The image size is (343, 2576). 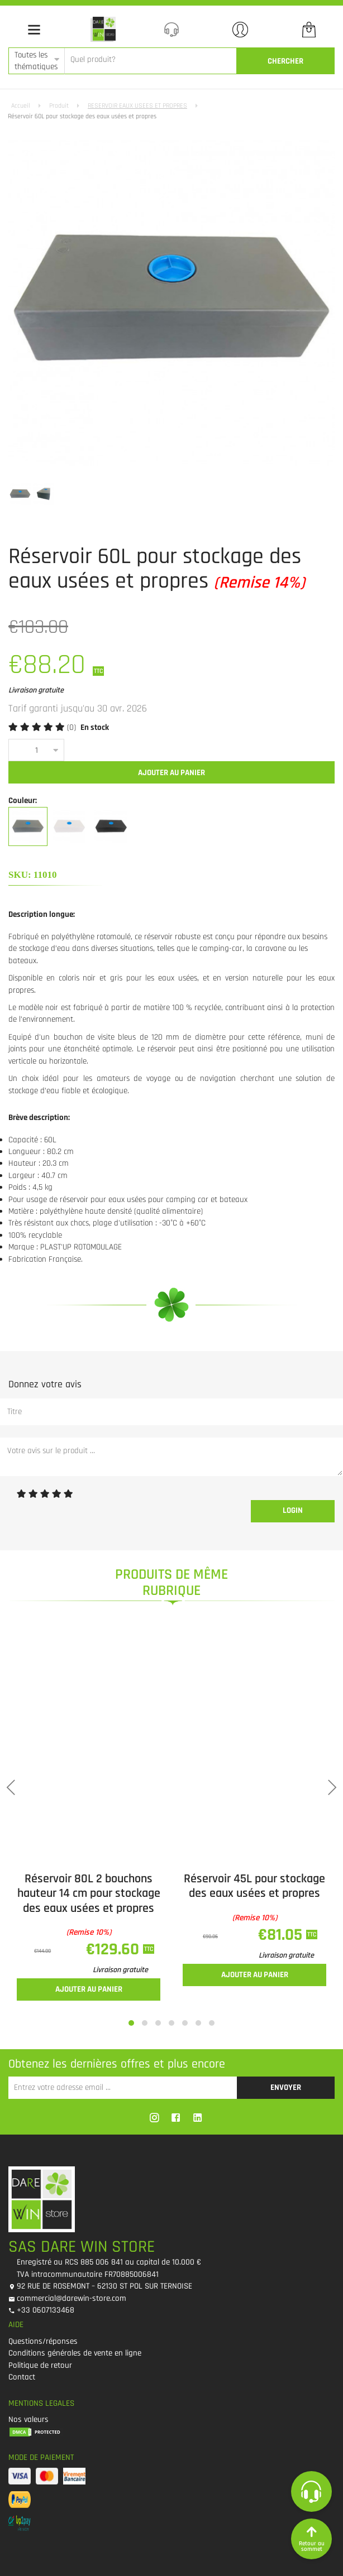 I want to click on Livraison gratuite, so click(x=120, y=1970).